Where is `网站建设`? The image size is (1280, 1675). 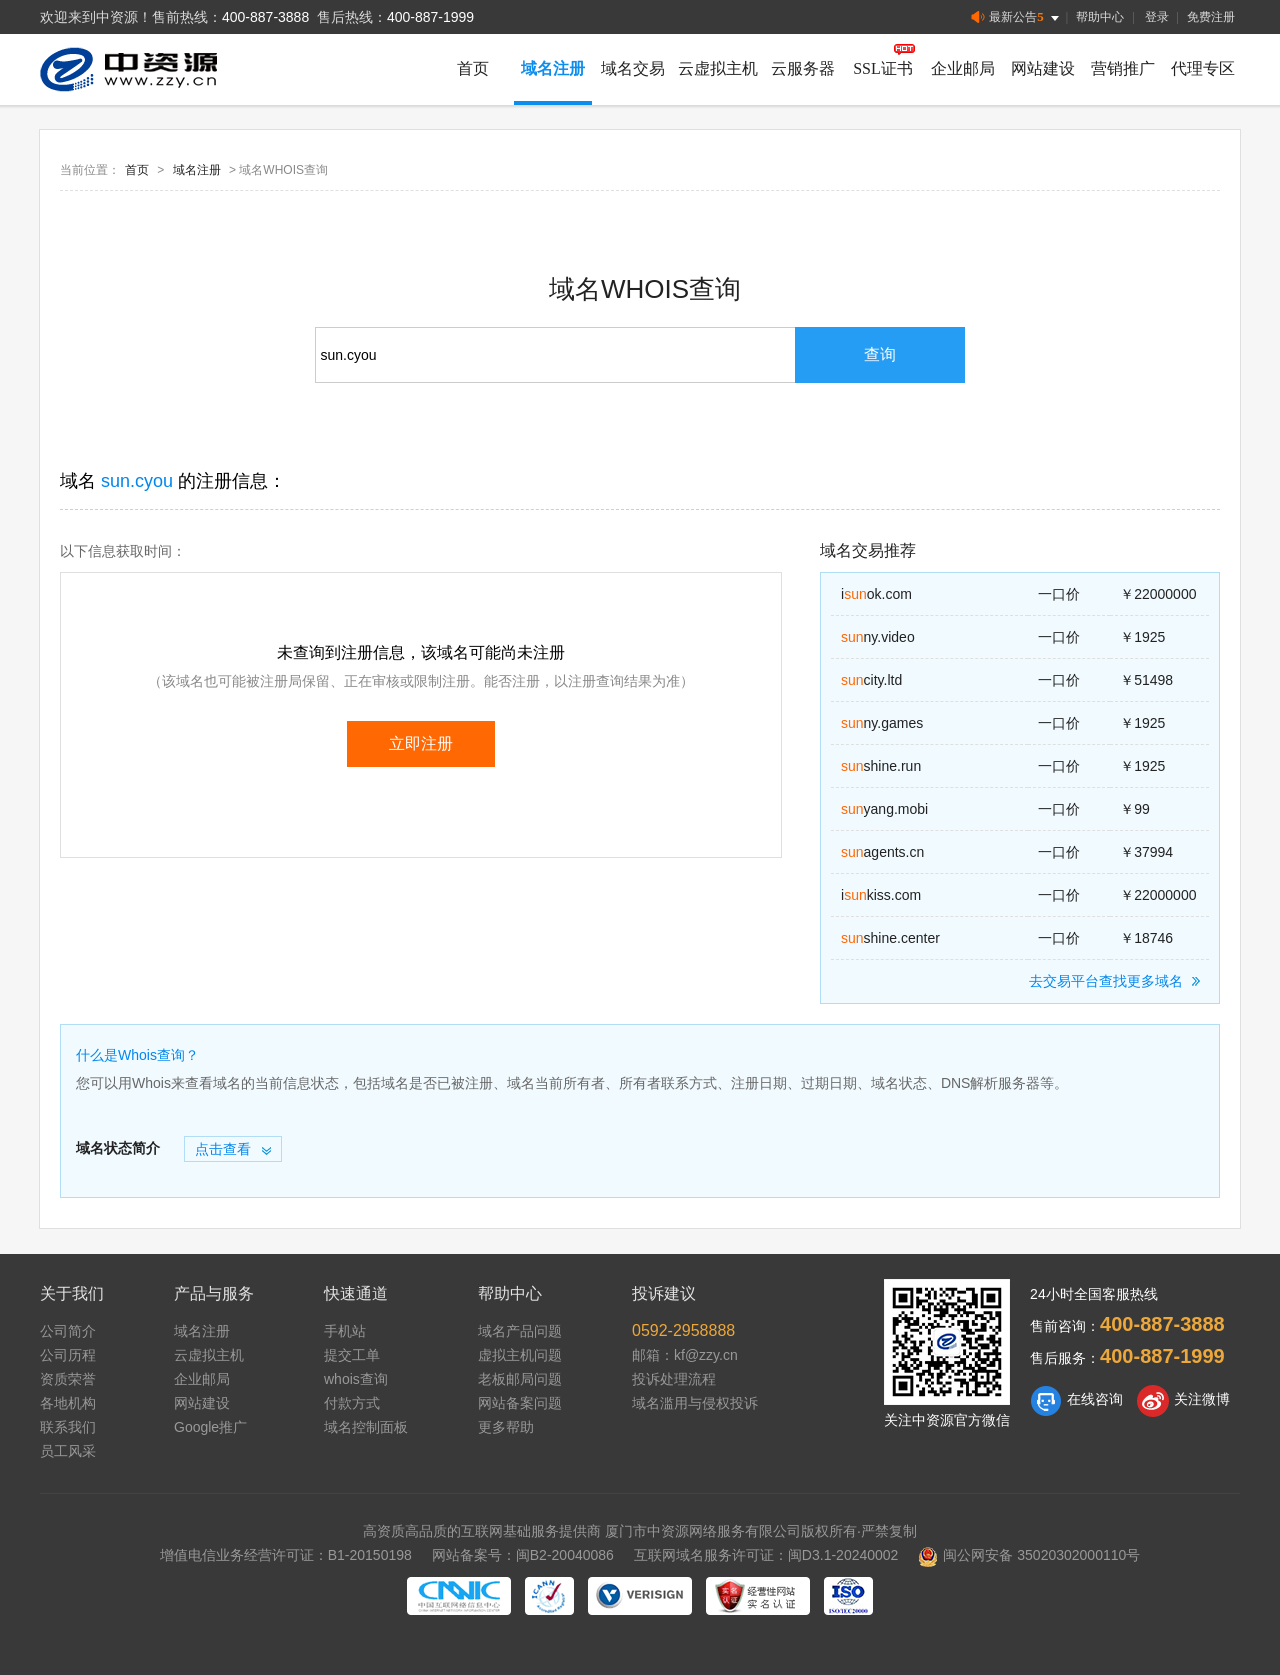 网站建设 is located at coordinates (1043, 68).